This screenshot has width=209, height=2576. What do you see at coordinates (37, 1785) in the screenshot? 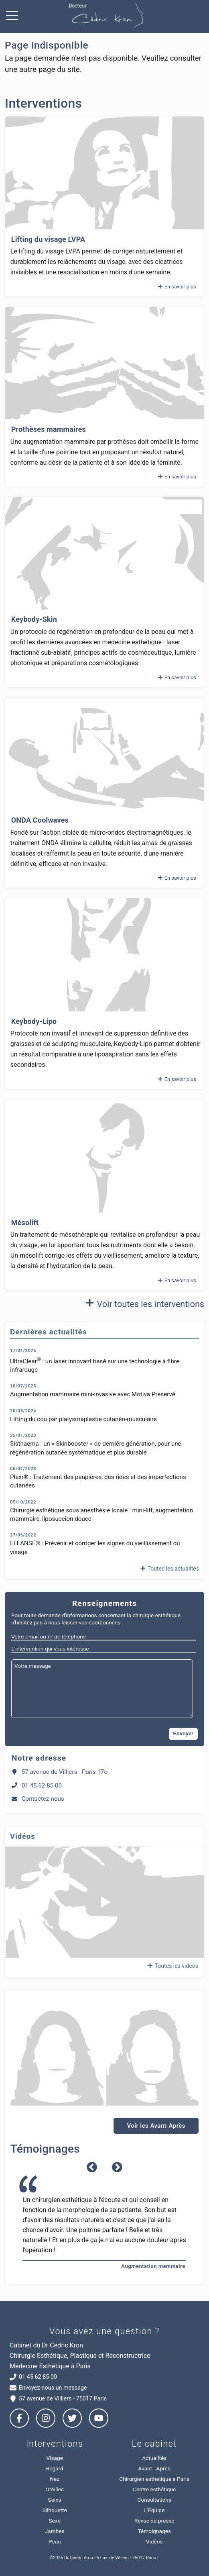
I see `01 45 62 85 00` at bounding box center [37, 1785].